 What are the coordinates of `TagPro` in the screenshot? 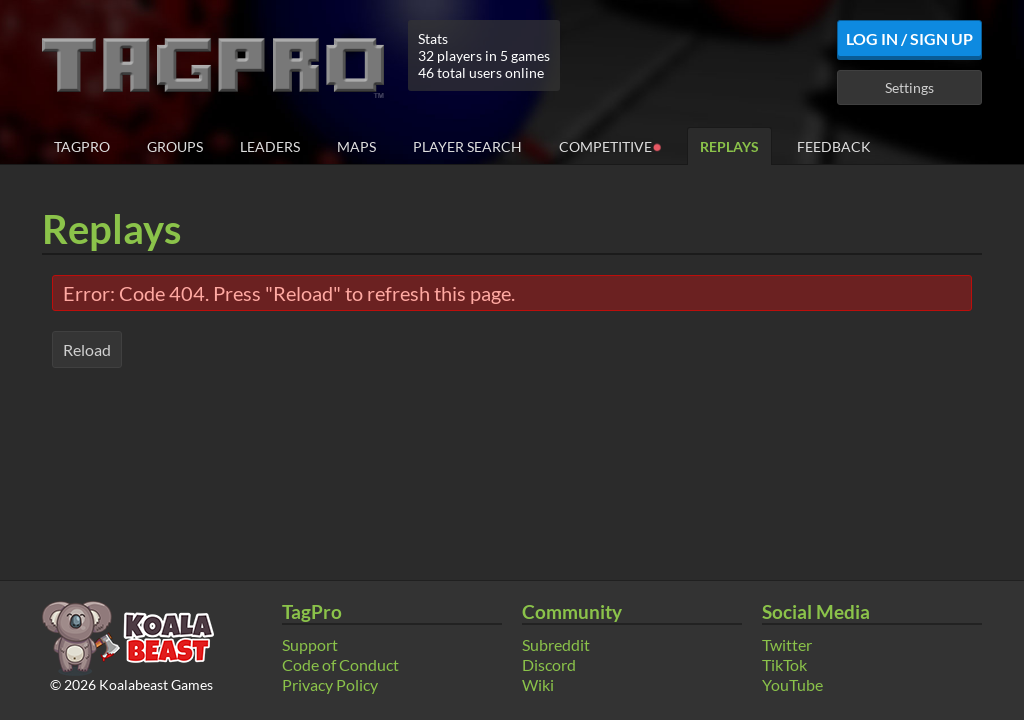 It's located at (82, 146).